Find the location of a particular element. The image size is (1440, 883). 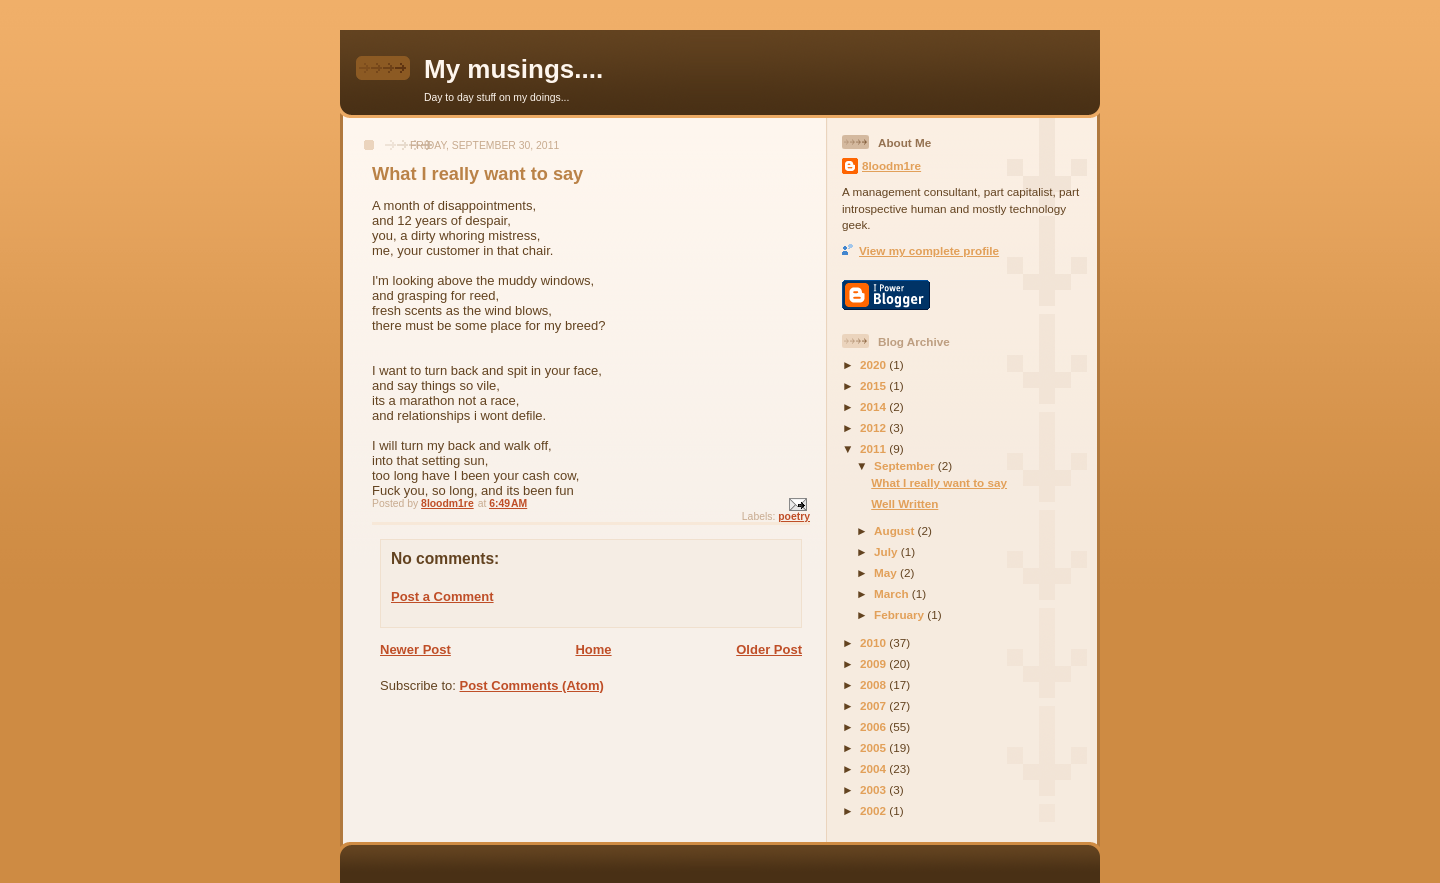

2009 is located at coordinates (874, 663).